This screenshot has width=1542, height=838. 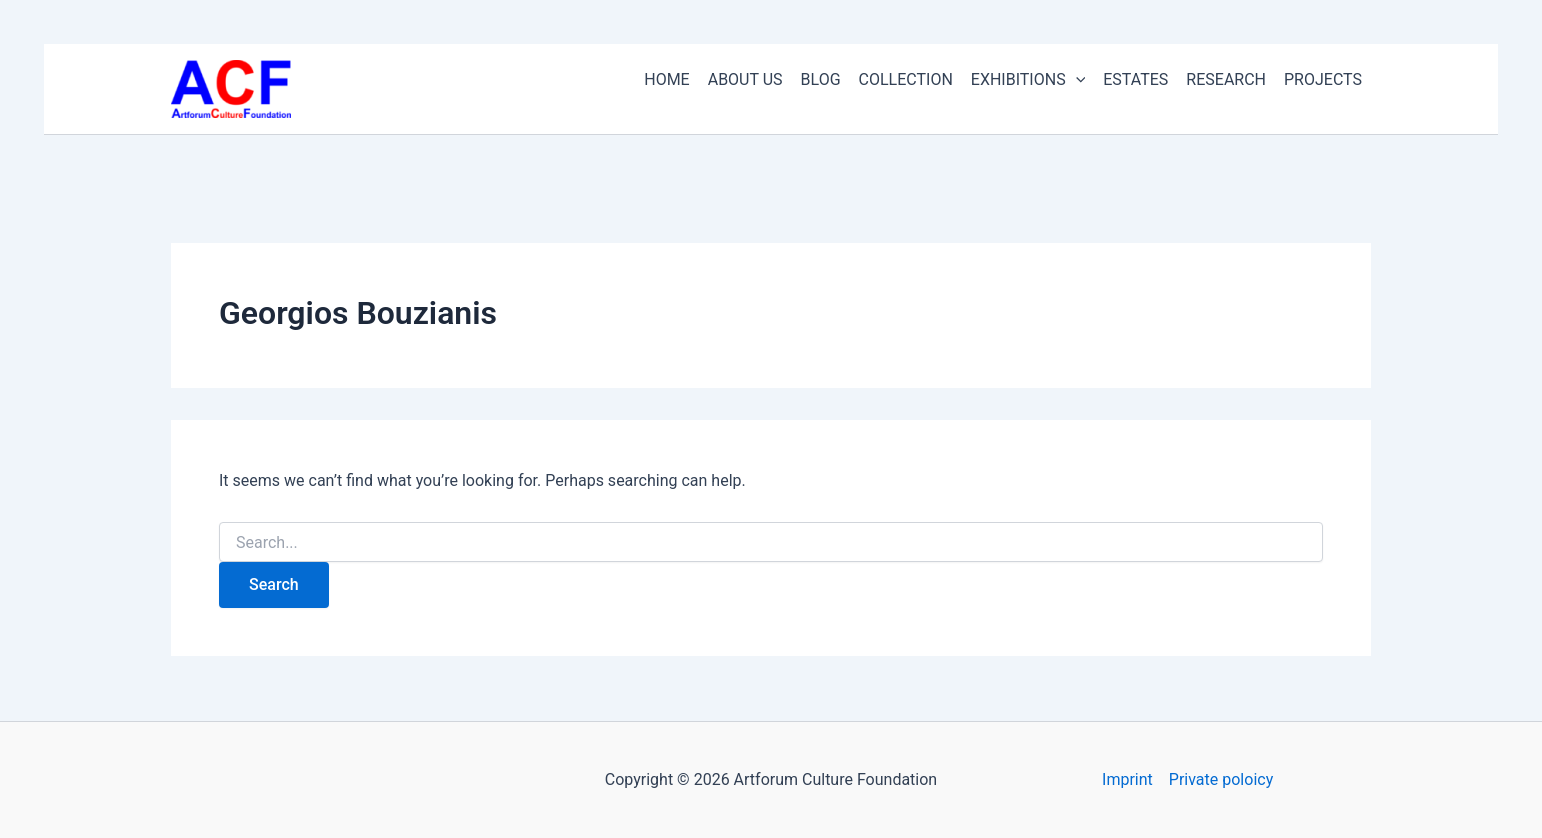 I want to click on ABOUT US, so click(x=745, y=79).